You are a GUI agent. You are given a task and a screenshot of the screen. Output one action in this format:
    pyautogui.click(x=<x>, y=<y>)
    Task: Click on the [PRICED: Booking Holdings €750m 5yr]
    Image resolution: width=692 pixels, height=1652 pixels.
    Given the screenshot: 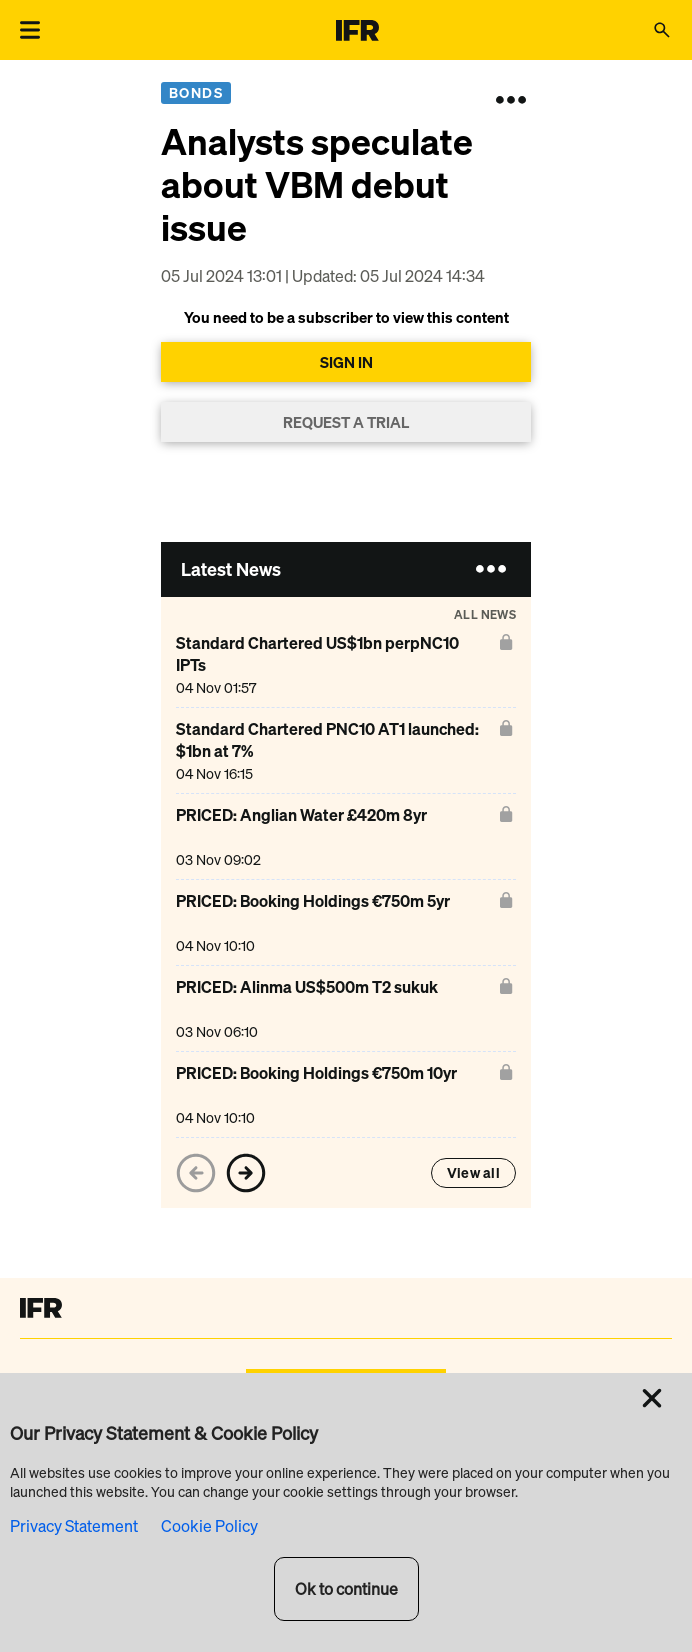 What is the action you would take?
    pyautogui.click(x=313, y=922)
    